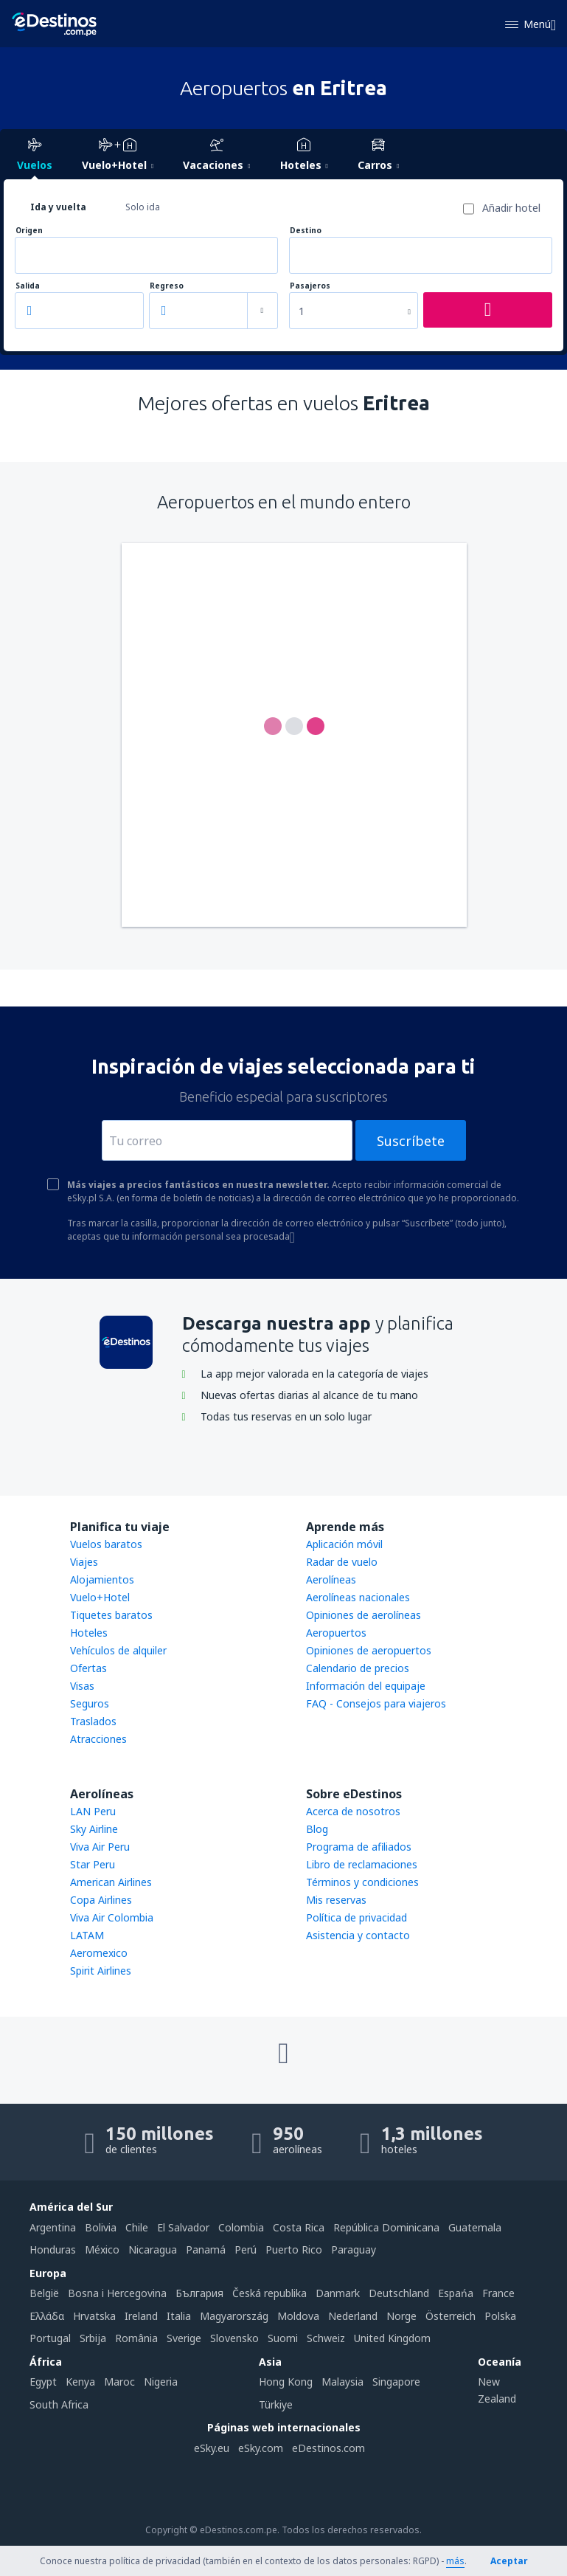  Describe the element at coordinates (100, 2227) in the screenshot. I see `Bolivia` at that location.